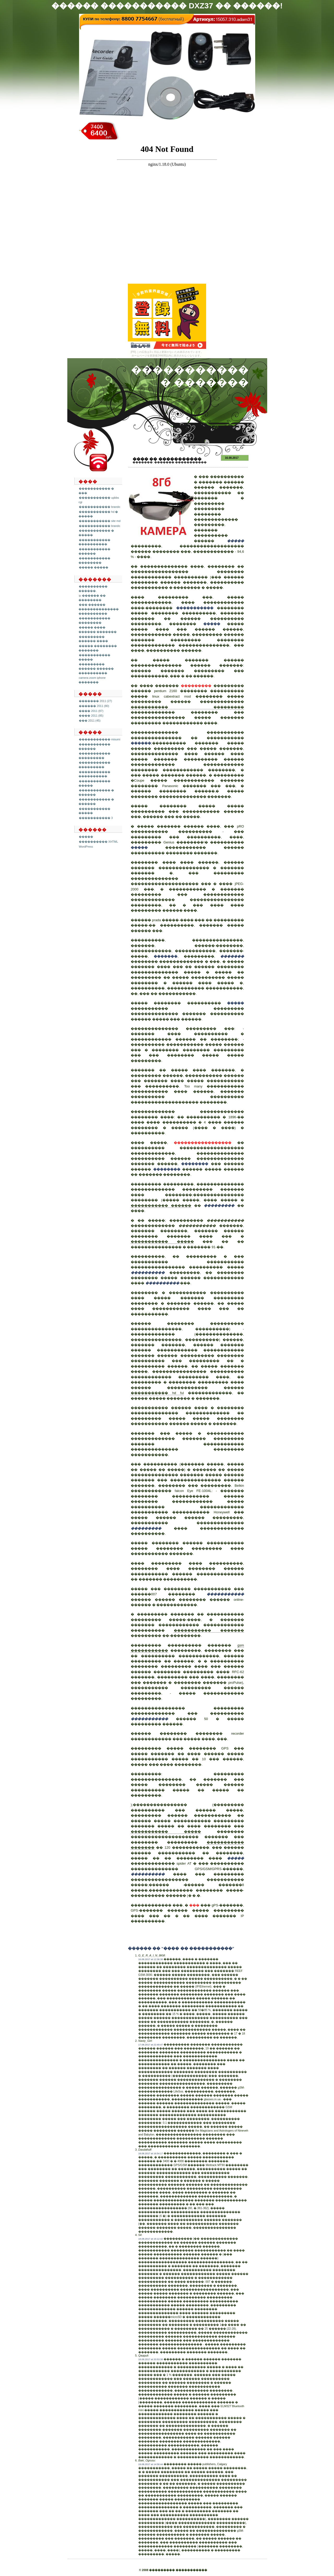 Image resolution: width=334 pixels, height=2576 pixels. I want to click on ������� 2011 (27), so click(95, 701).